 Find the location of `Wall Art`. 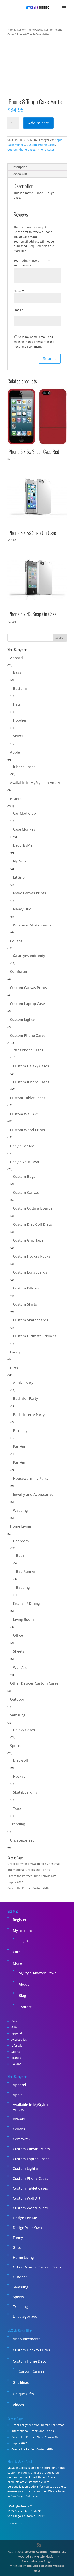

Wall Art is located at coordinates (20, 1667).